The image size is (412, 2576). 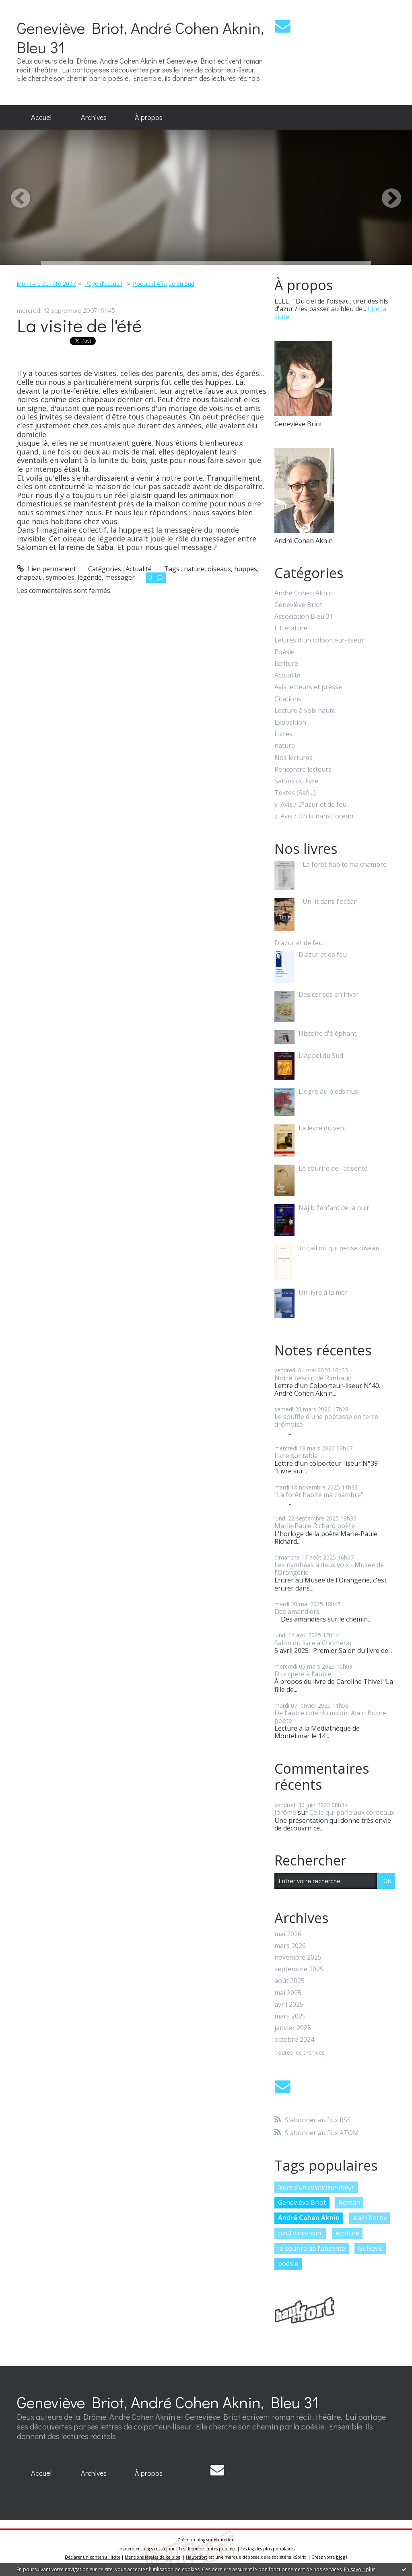 What do you see at coordinates (92, 2557) in the screenshot?
I see `Déclarer un contenu illicite` at bounding box center [92, 2557].